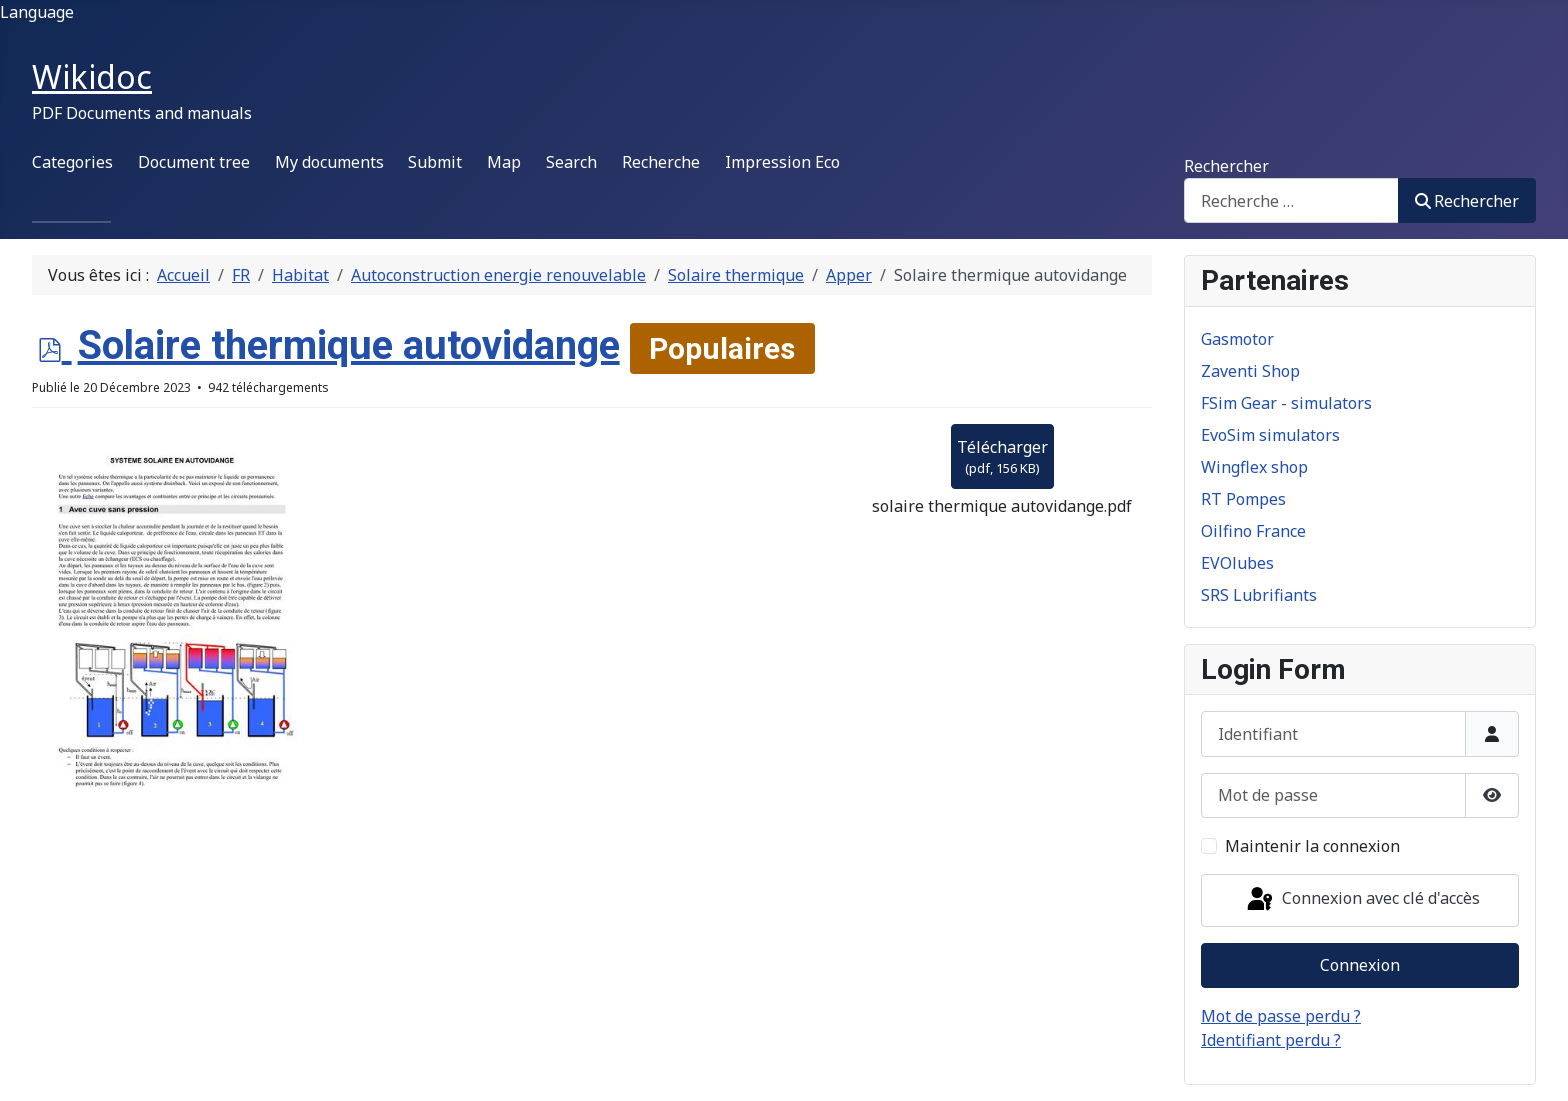 This screenshot has height=1101, width=1568. What do you see at coordinates (1286, 403) in the screenshot?
I see `FSim Gear - simulators` at bounding box center [1286, 403].